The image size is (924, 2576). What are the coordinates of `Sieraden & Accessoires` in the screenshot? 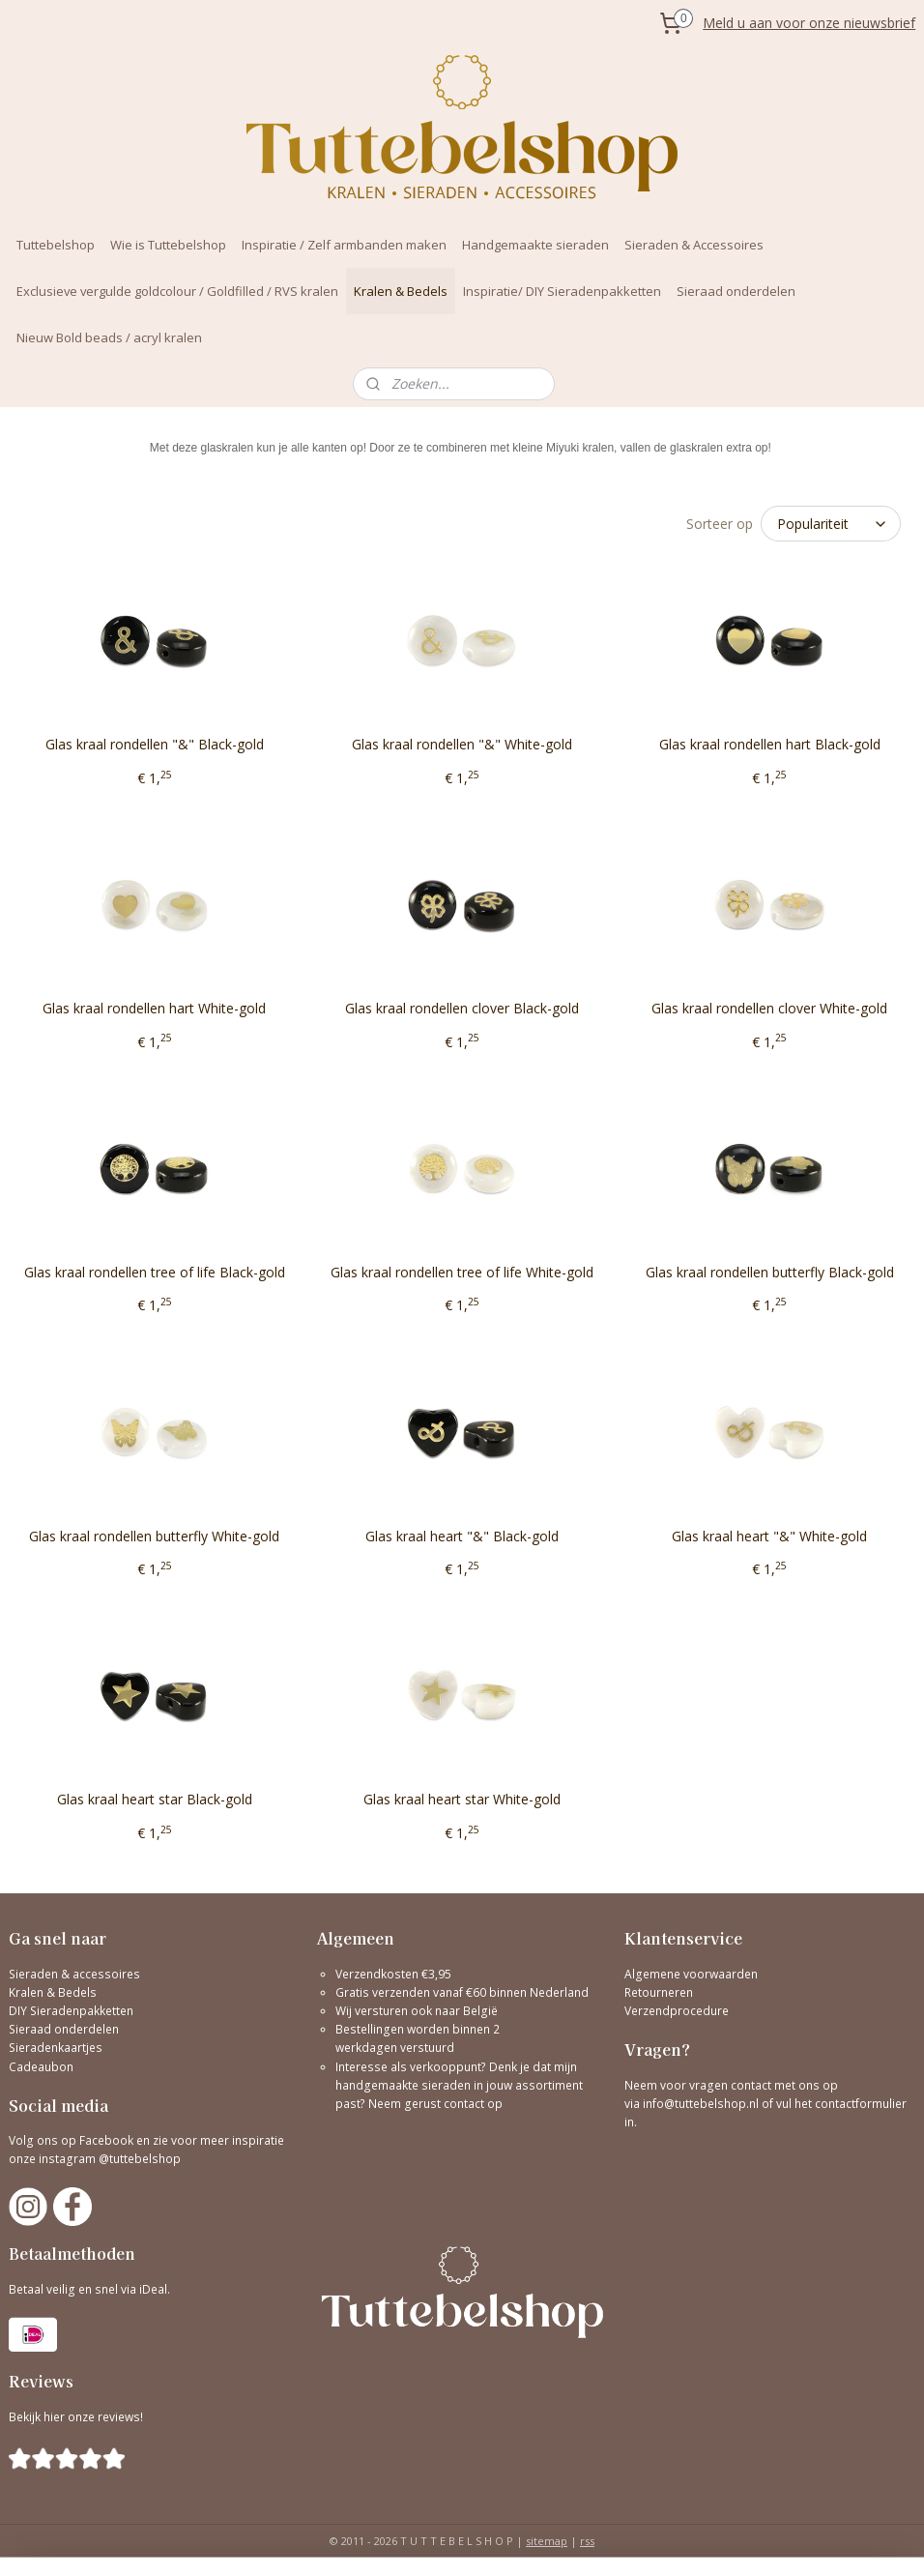 It's located at (694, 244).